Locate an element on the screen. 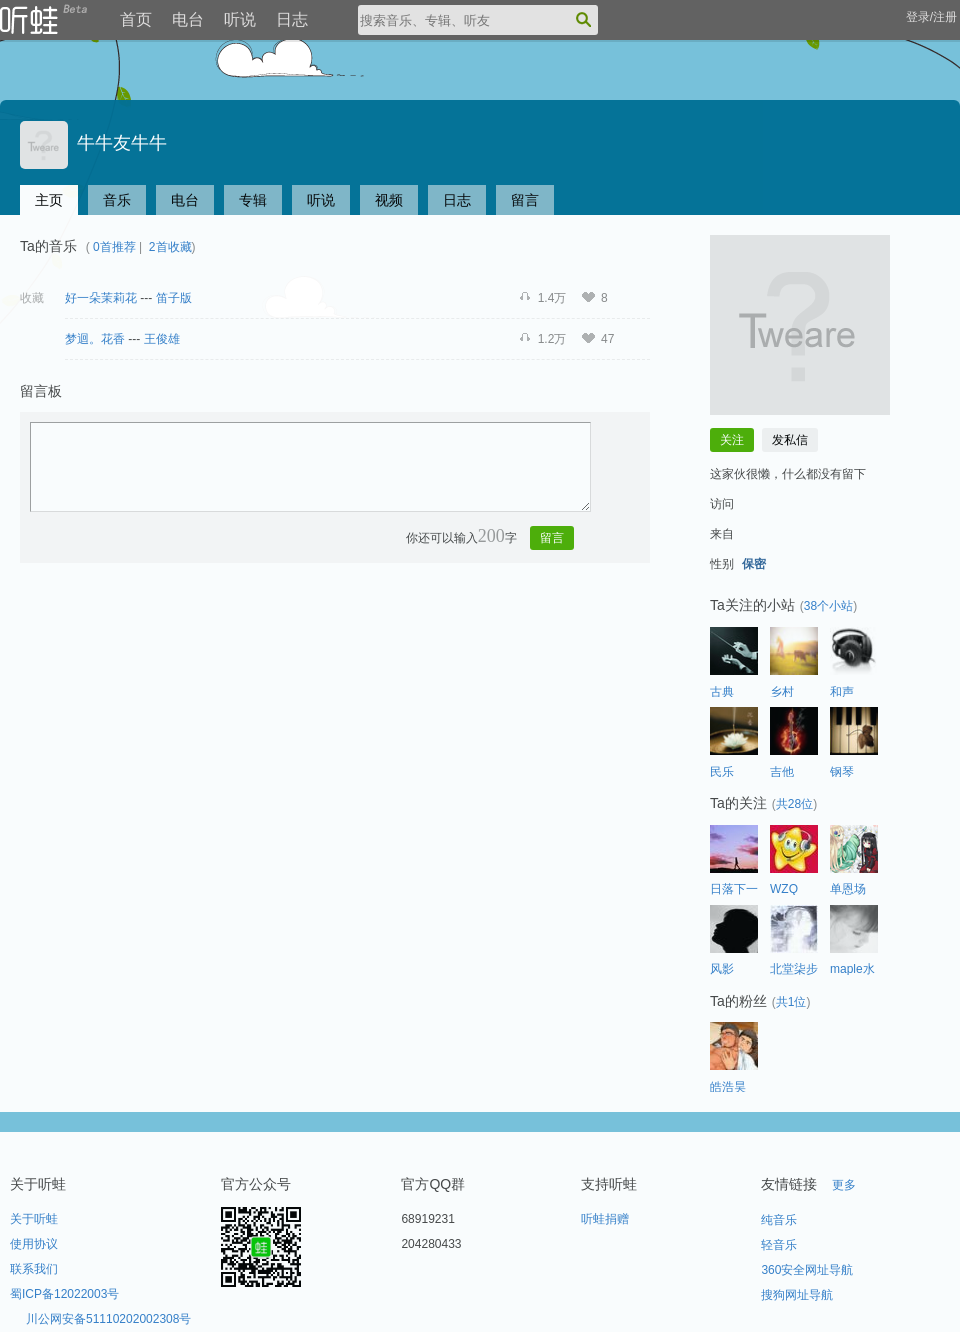  听说 is located at coordinates (240, 19).